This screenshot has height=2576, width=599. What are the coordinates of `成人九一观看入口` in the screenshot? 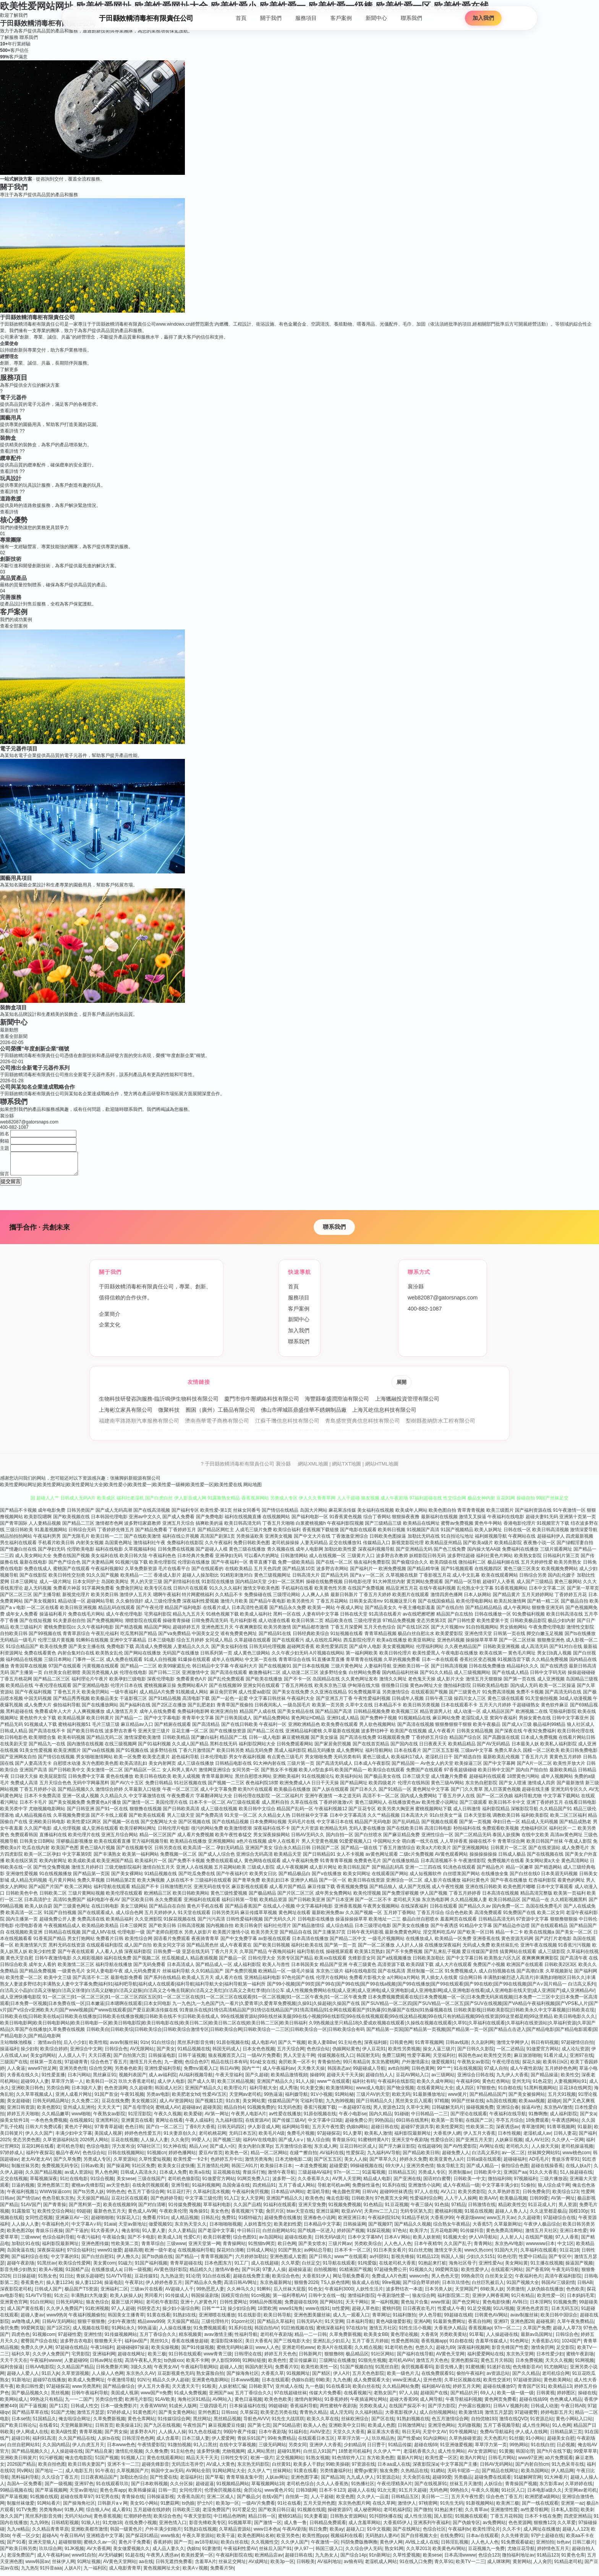 It's located at (351, 2319).